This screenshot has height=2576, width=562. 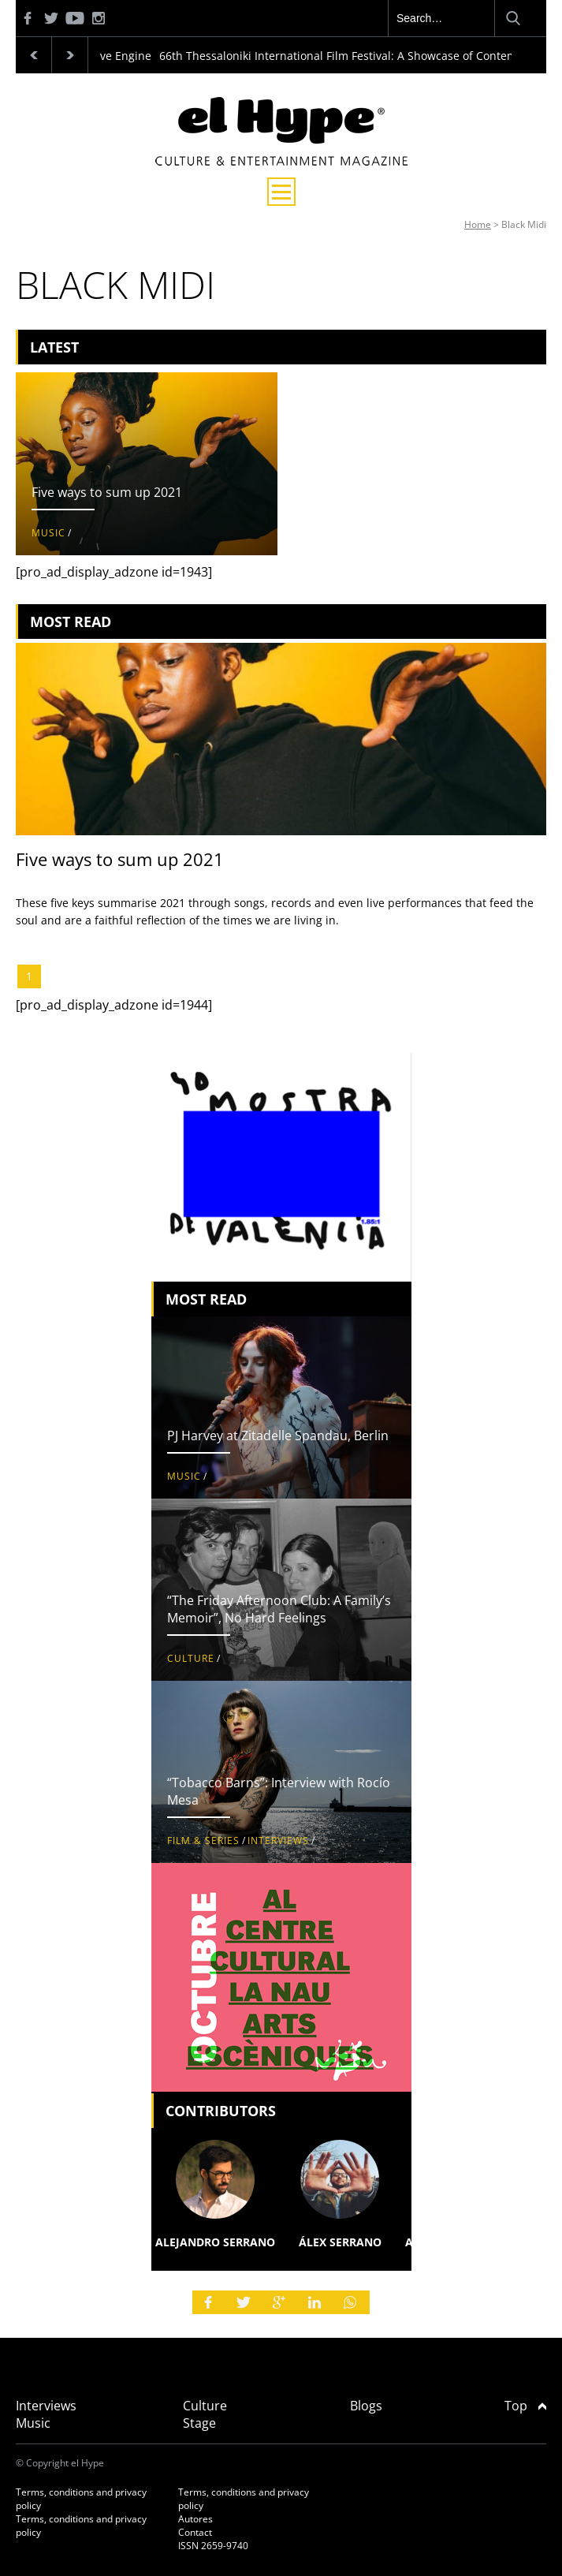 What do you see at coordinates (523, 224) in the screenshot?
I see `Black Midi` at bounding box center [523, 224].